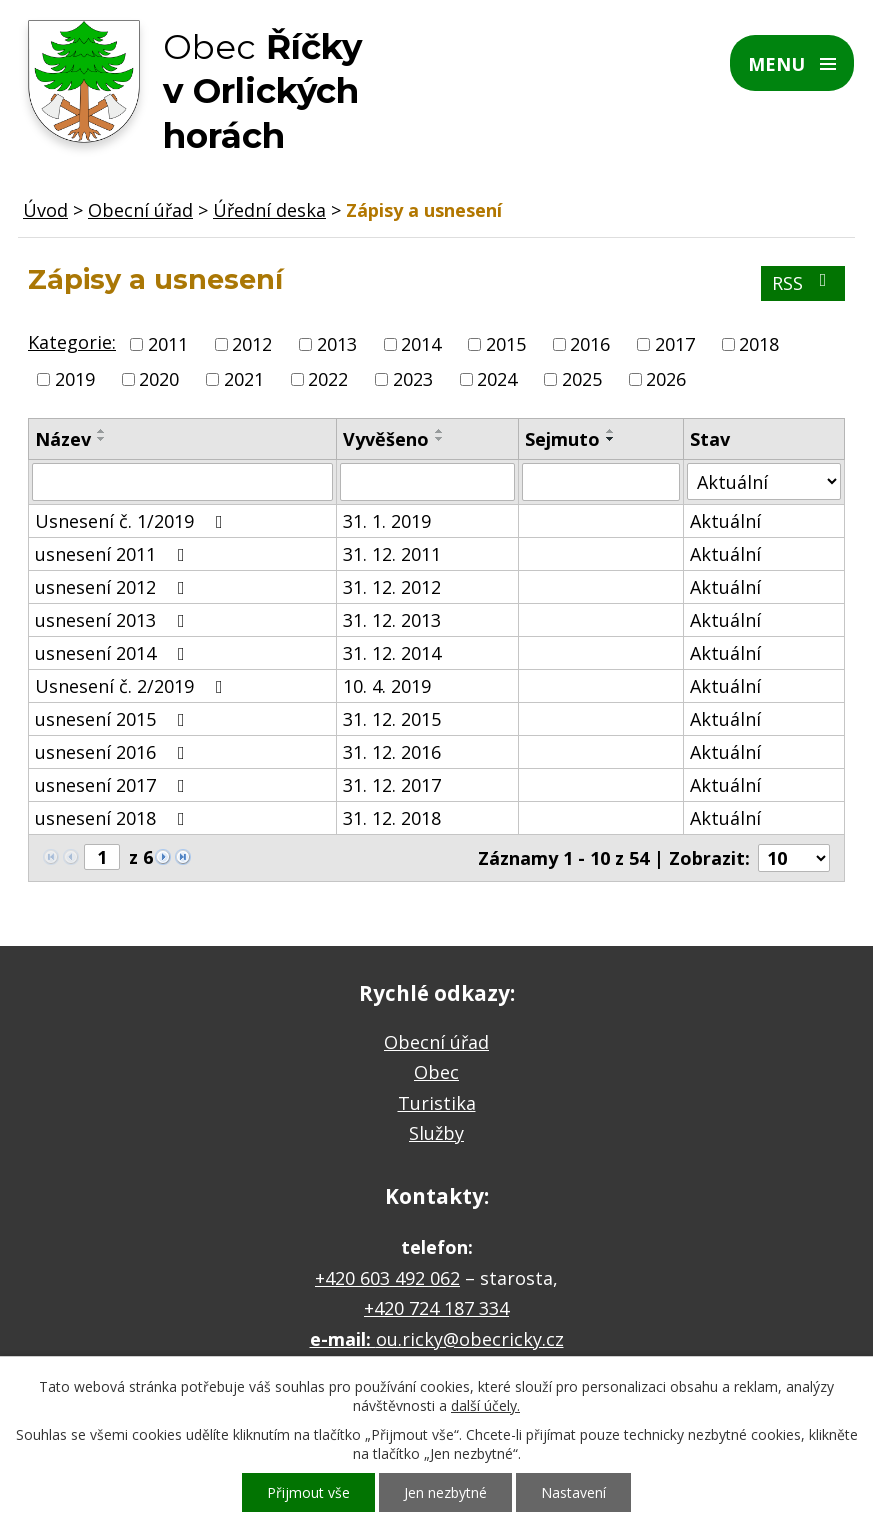 Image resolution: width=873 pixels, height=1522 pixels. I want to click on 2020, so click(159, 379).